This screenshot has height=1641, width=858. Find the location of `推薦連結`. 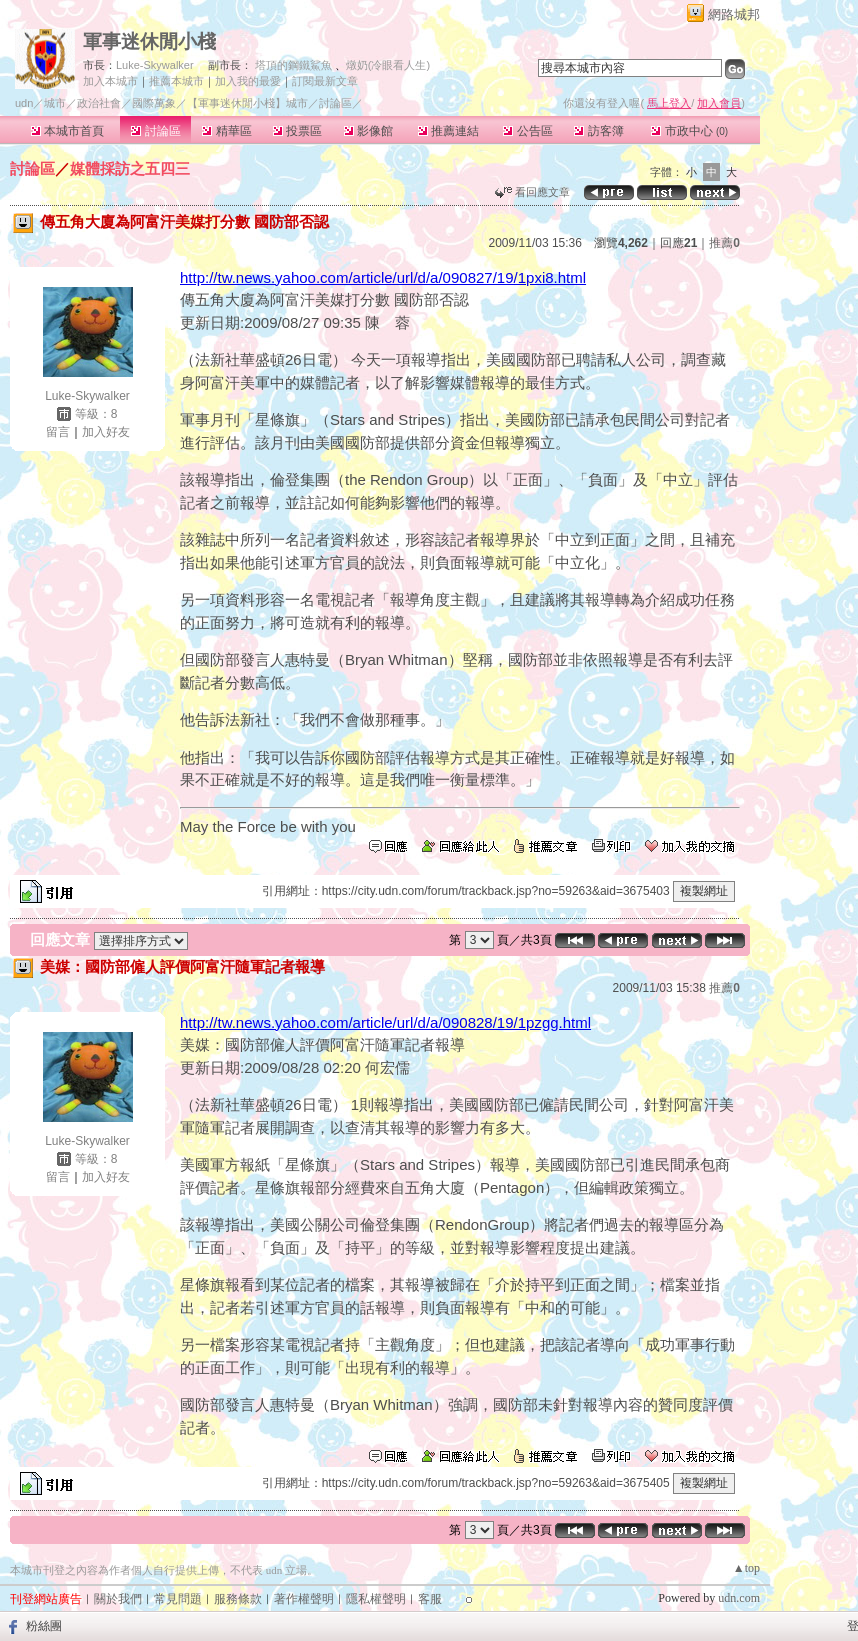

推薦連結 is located at coordinates (448, 131).